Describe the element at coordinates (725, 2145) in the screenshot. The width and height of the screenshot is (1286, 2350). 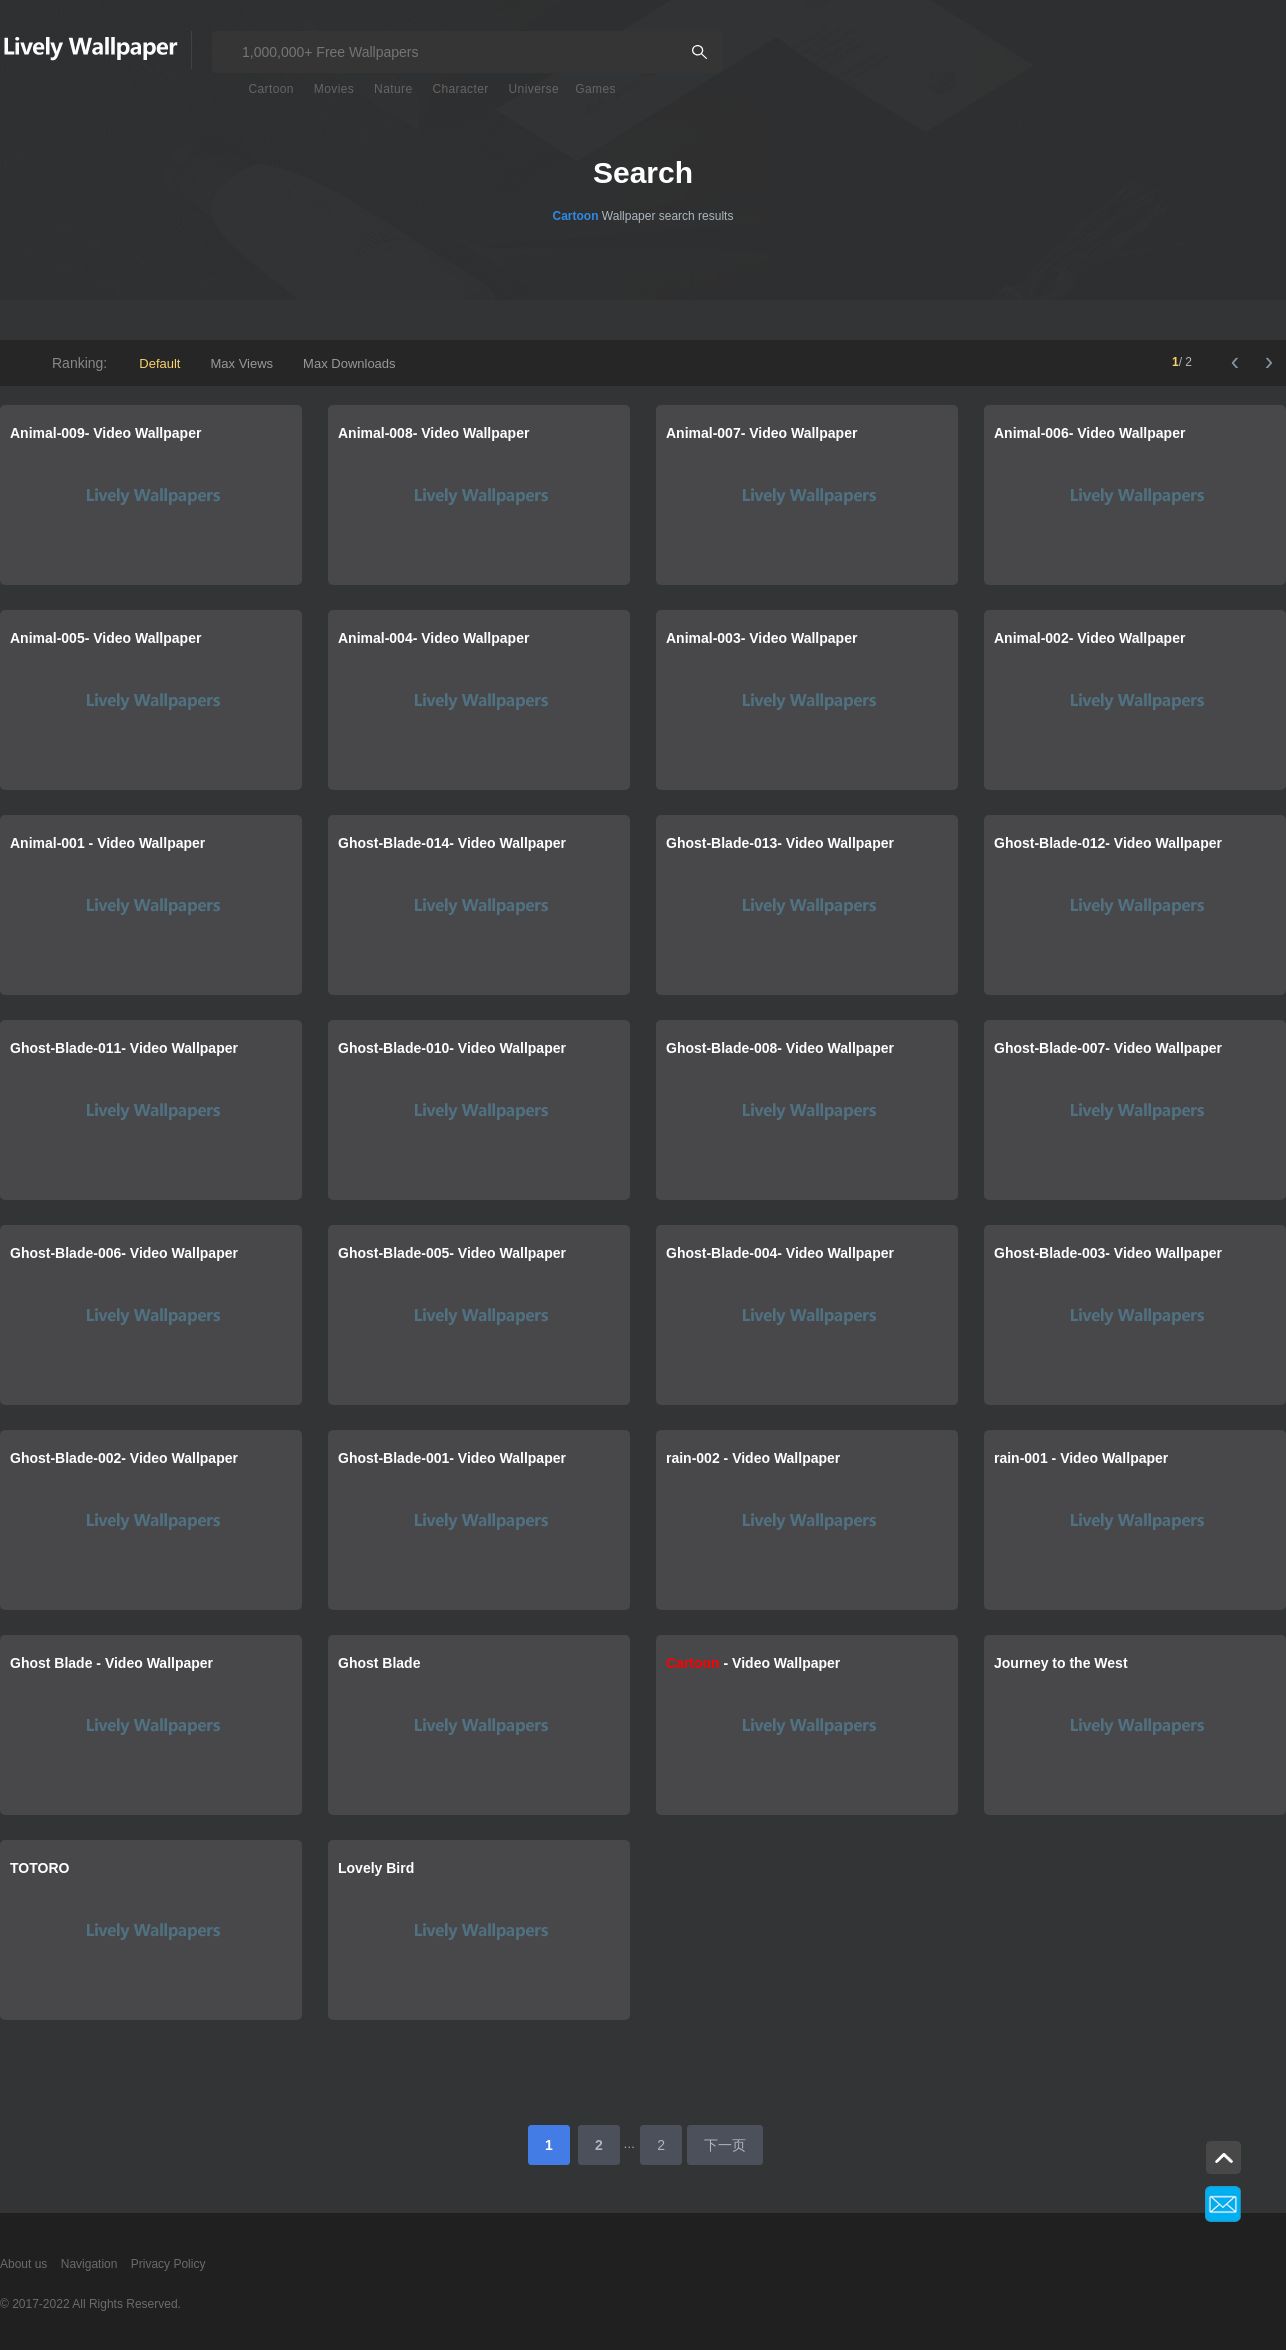
I see `下一页` at that location.